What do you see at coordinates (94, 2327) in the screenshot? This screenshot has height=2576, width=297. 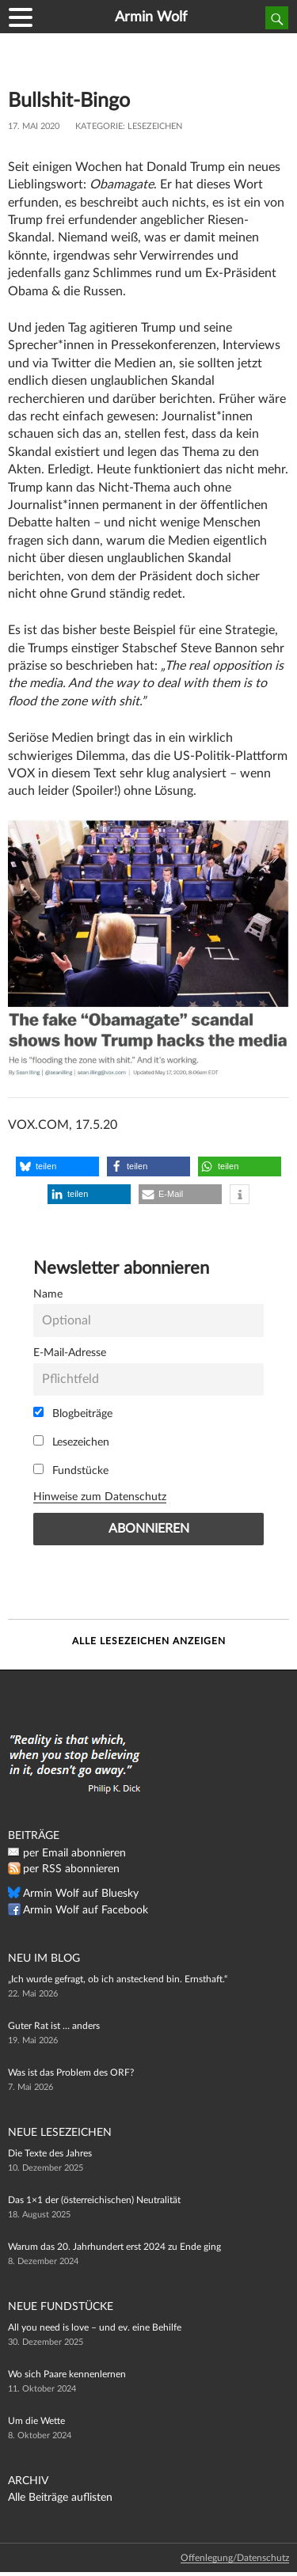 I see `All you need is love – und ev. eine Behilfe` at bounding box center [94, 2327].